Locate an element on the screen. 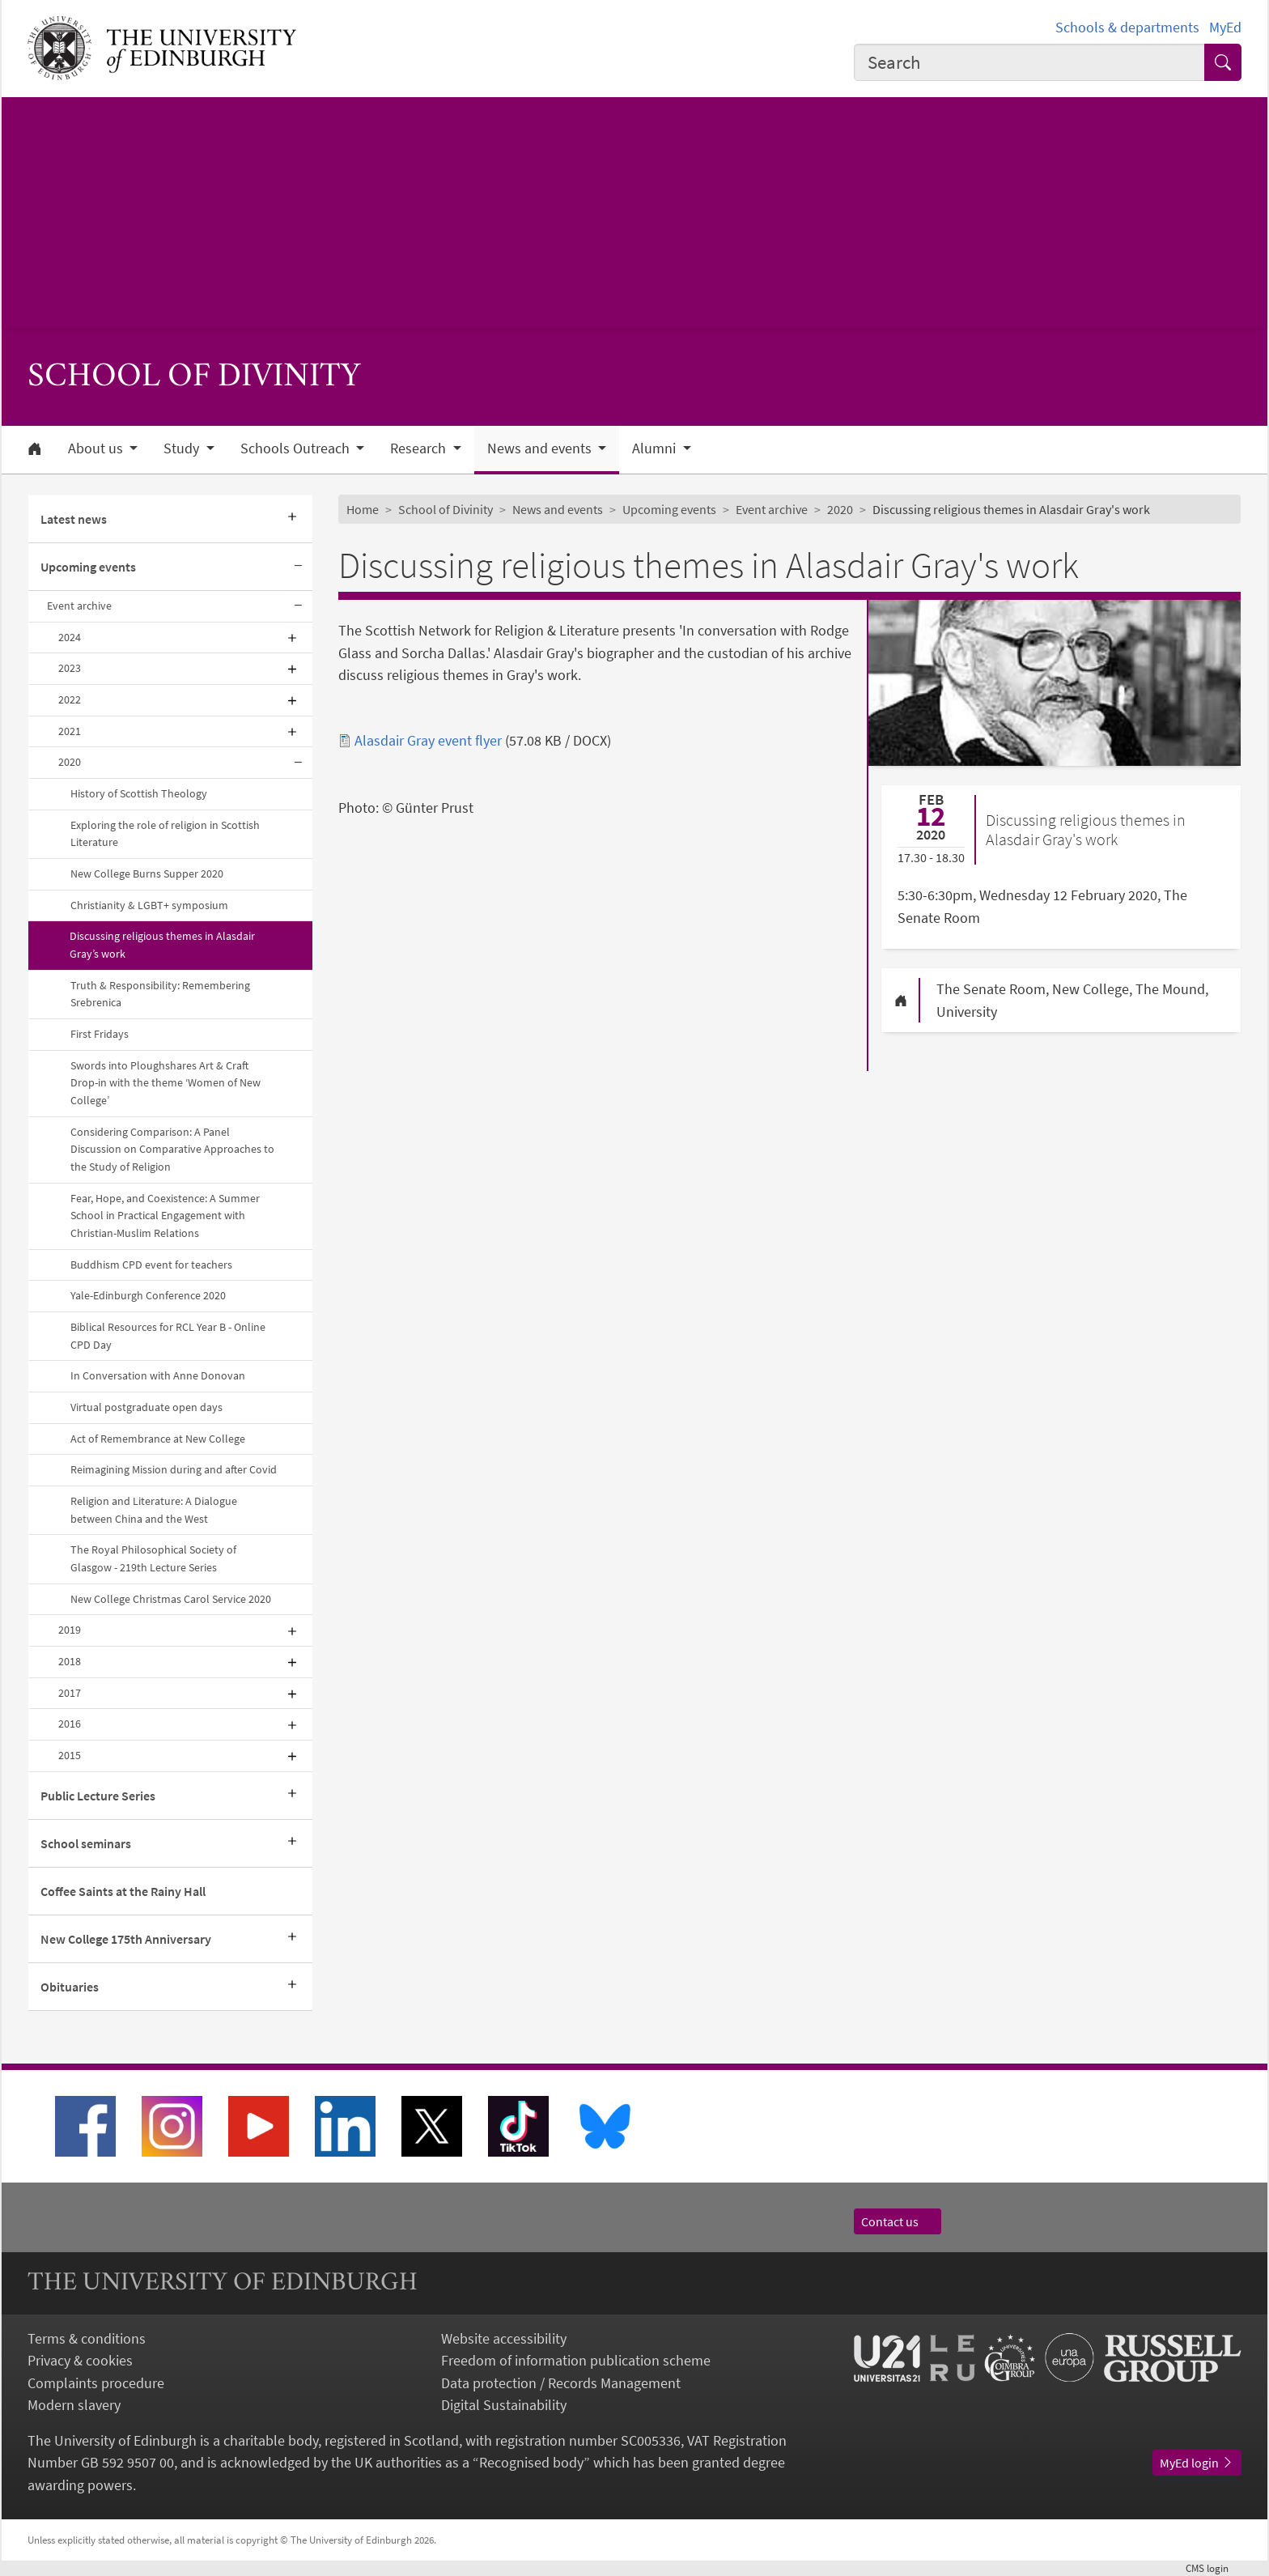 The image size is (1269, 2576). [combobox] is located at coordinates (1029, 62).